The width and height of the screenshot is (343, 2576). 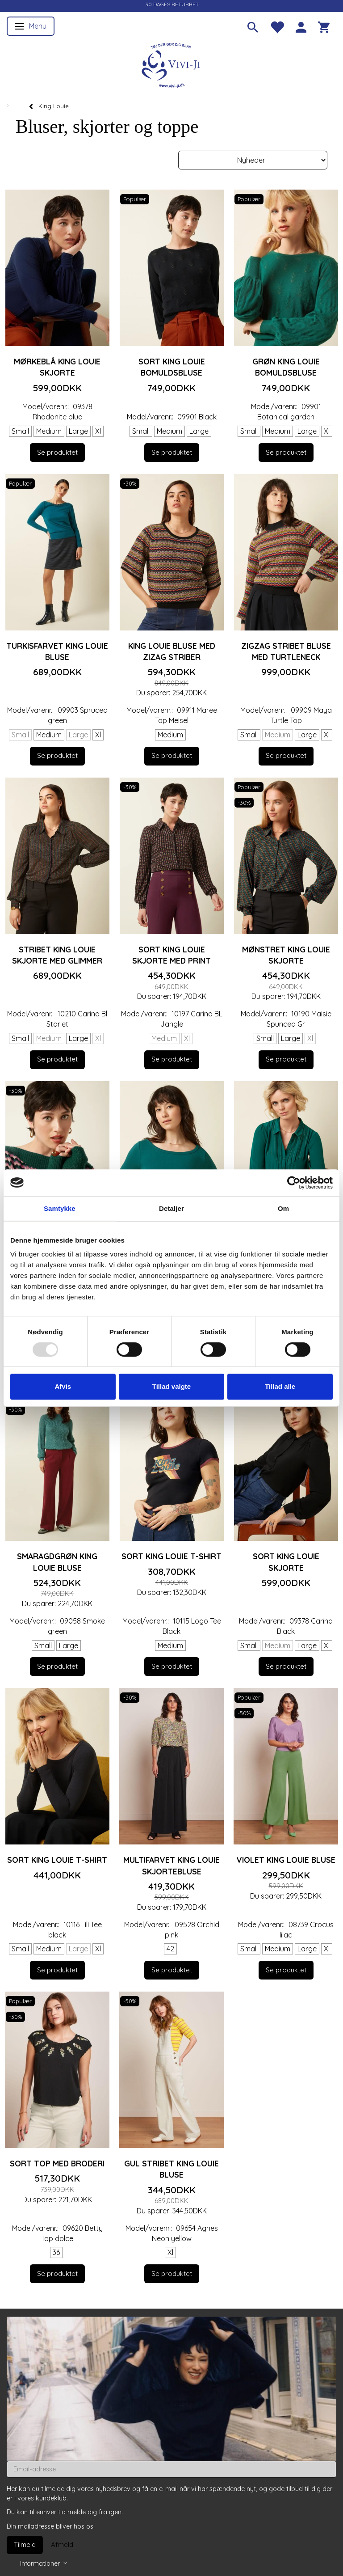 What do you see at coordinates (171, 366) in the screenshot?
I see `Sort King Louie bomuldsbluse` at bounding box center [171, 366].